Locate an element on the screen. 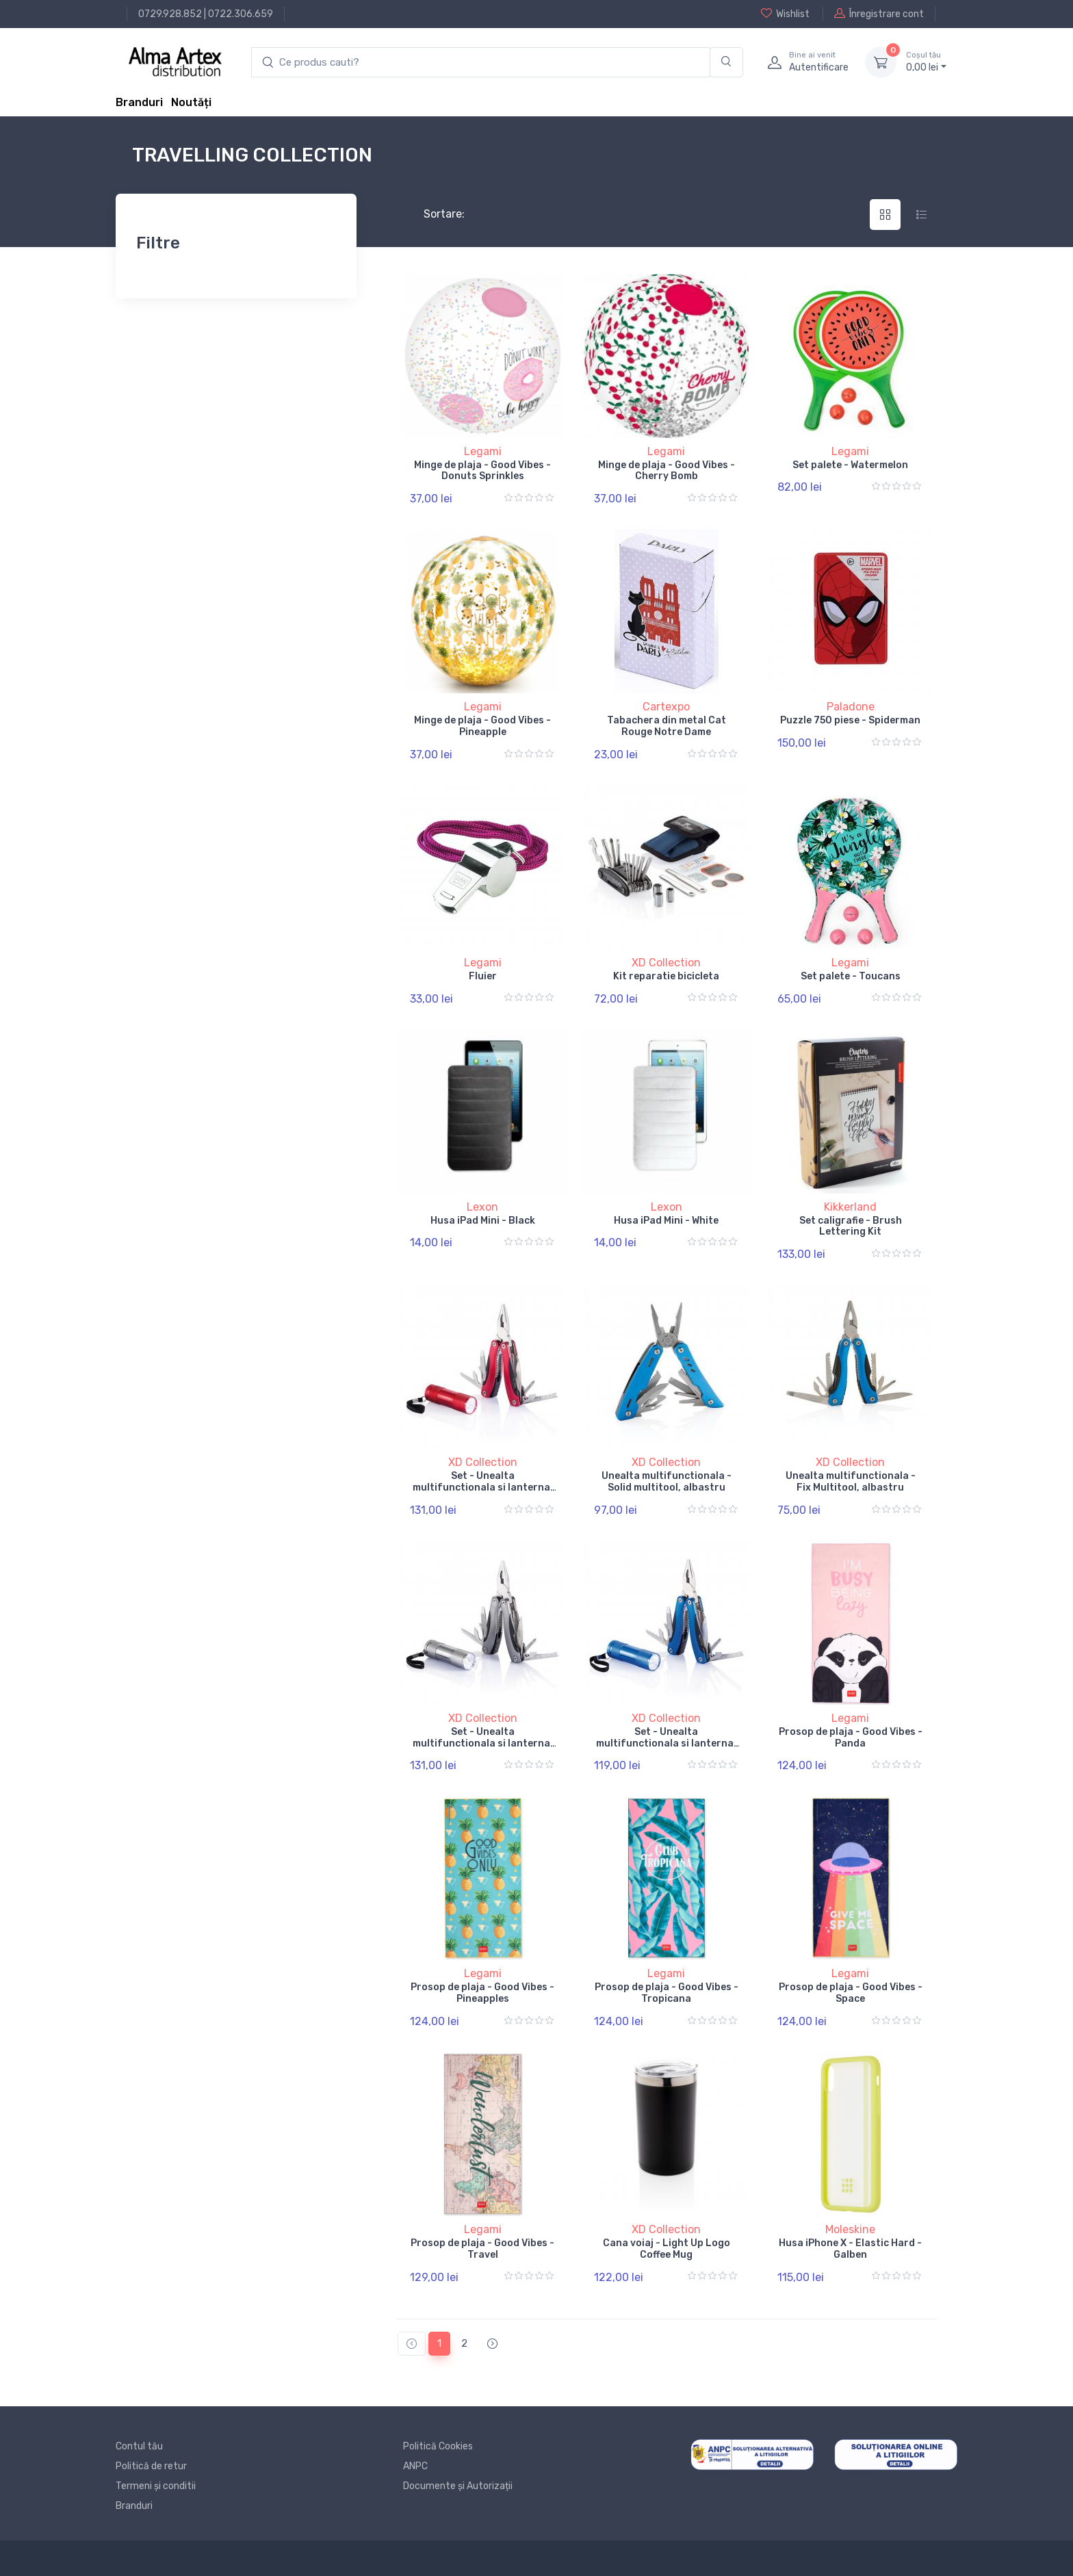  Set caligrafie - Brush Lettering Kit is located at coordinates (850, 1226).